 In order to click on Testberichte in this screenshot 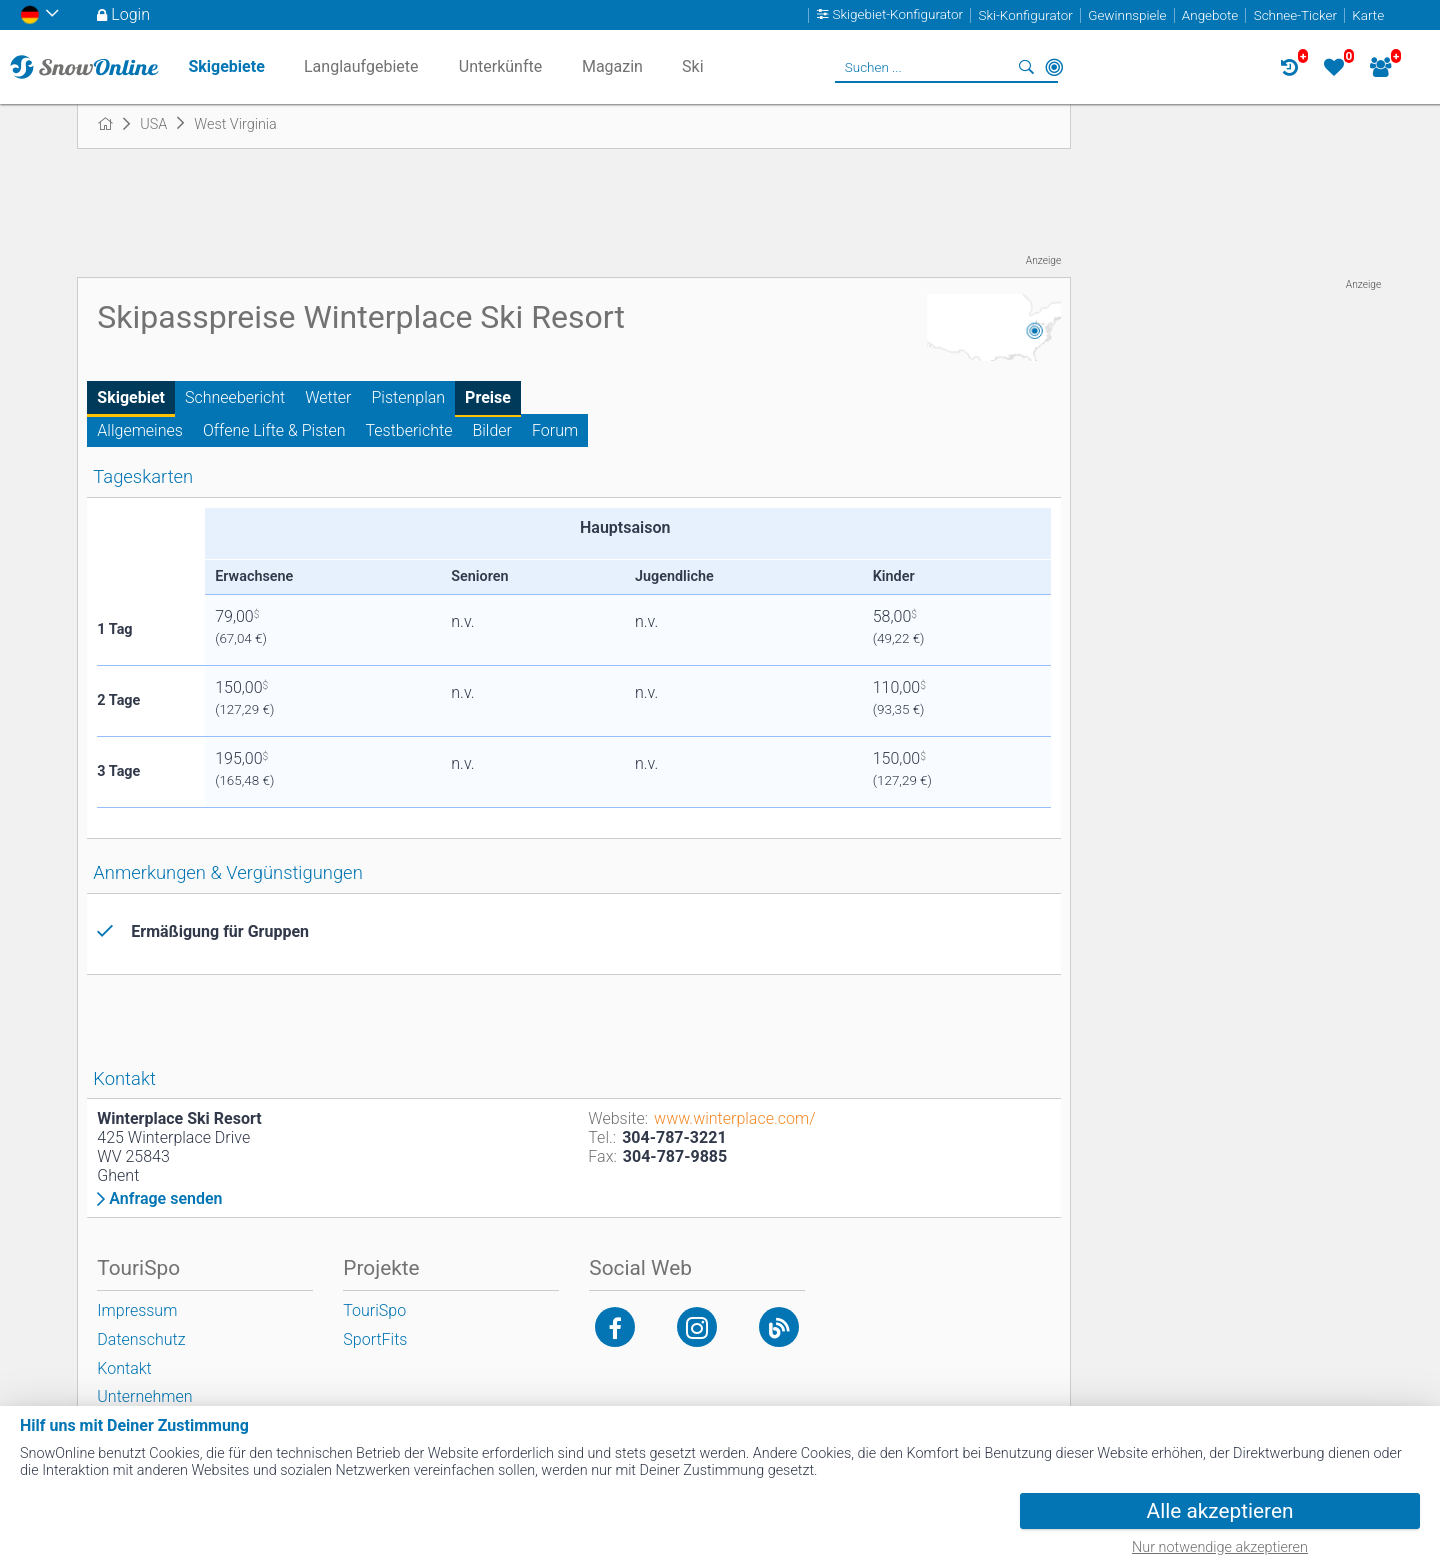, I will do `click(409, 430)`.